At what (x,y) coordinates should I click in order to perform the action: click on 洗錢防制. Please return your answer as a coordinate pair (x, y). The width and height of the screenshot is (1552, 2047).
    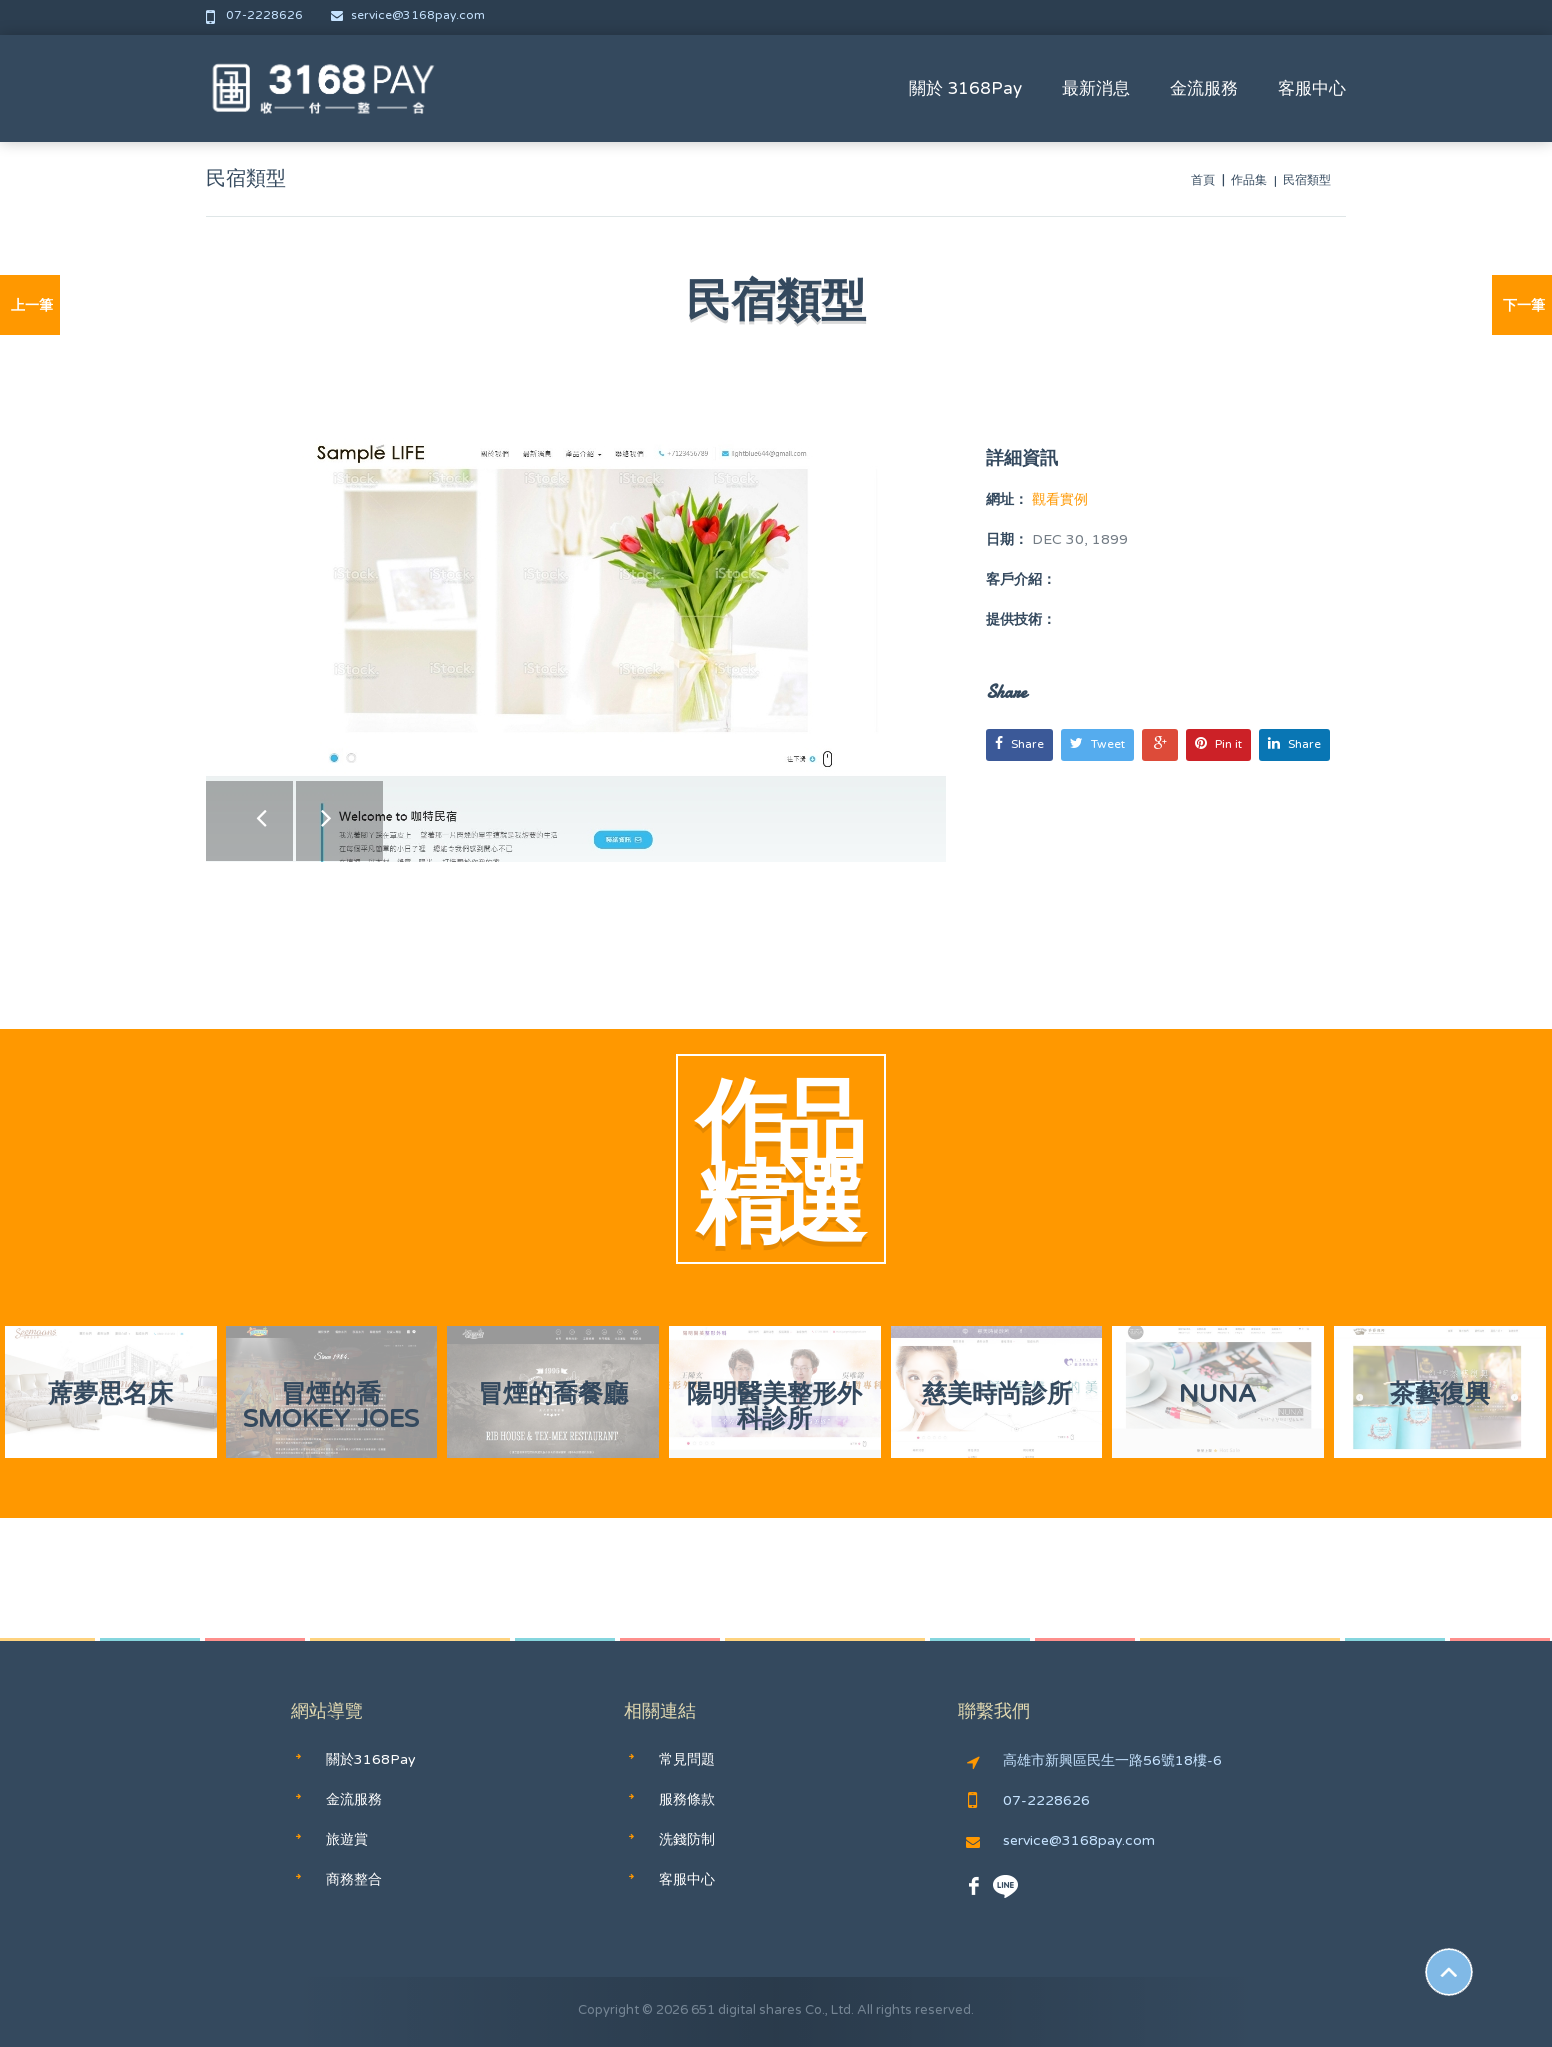
    Looking at the image, I should click on (687, 1839).